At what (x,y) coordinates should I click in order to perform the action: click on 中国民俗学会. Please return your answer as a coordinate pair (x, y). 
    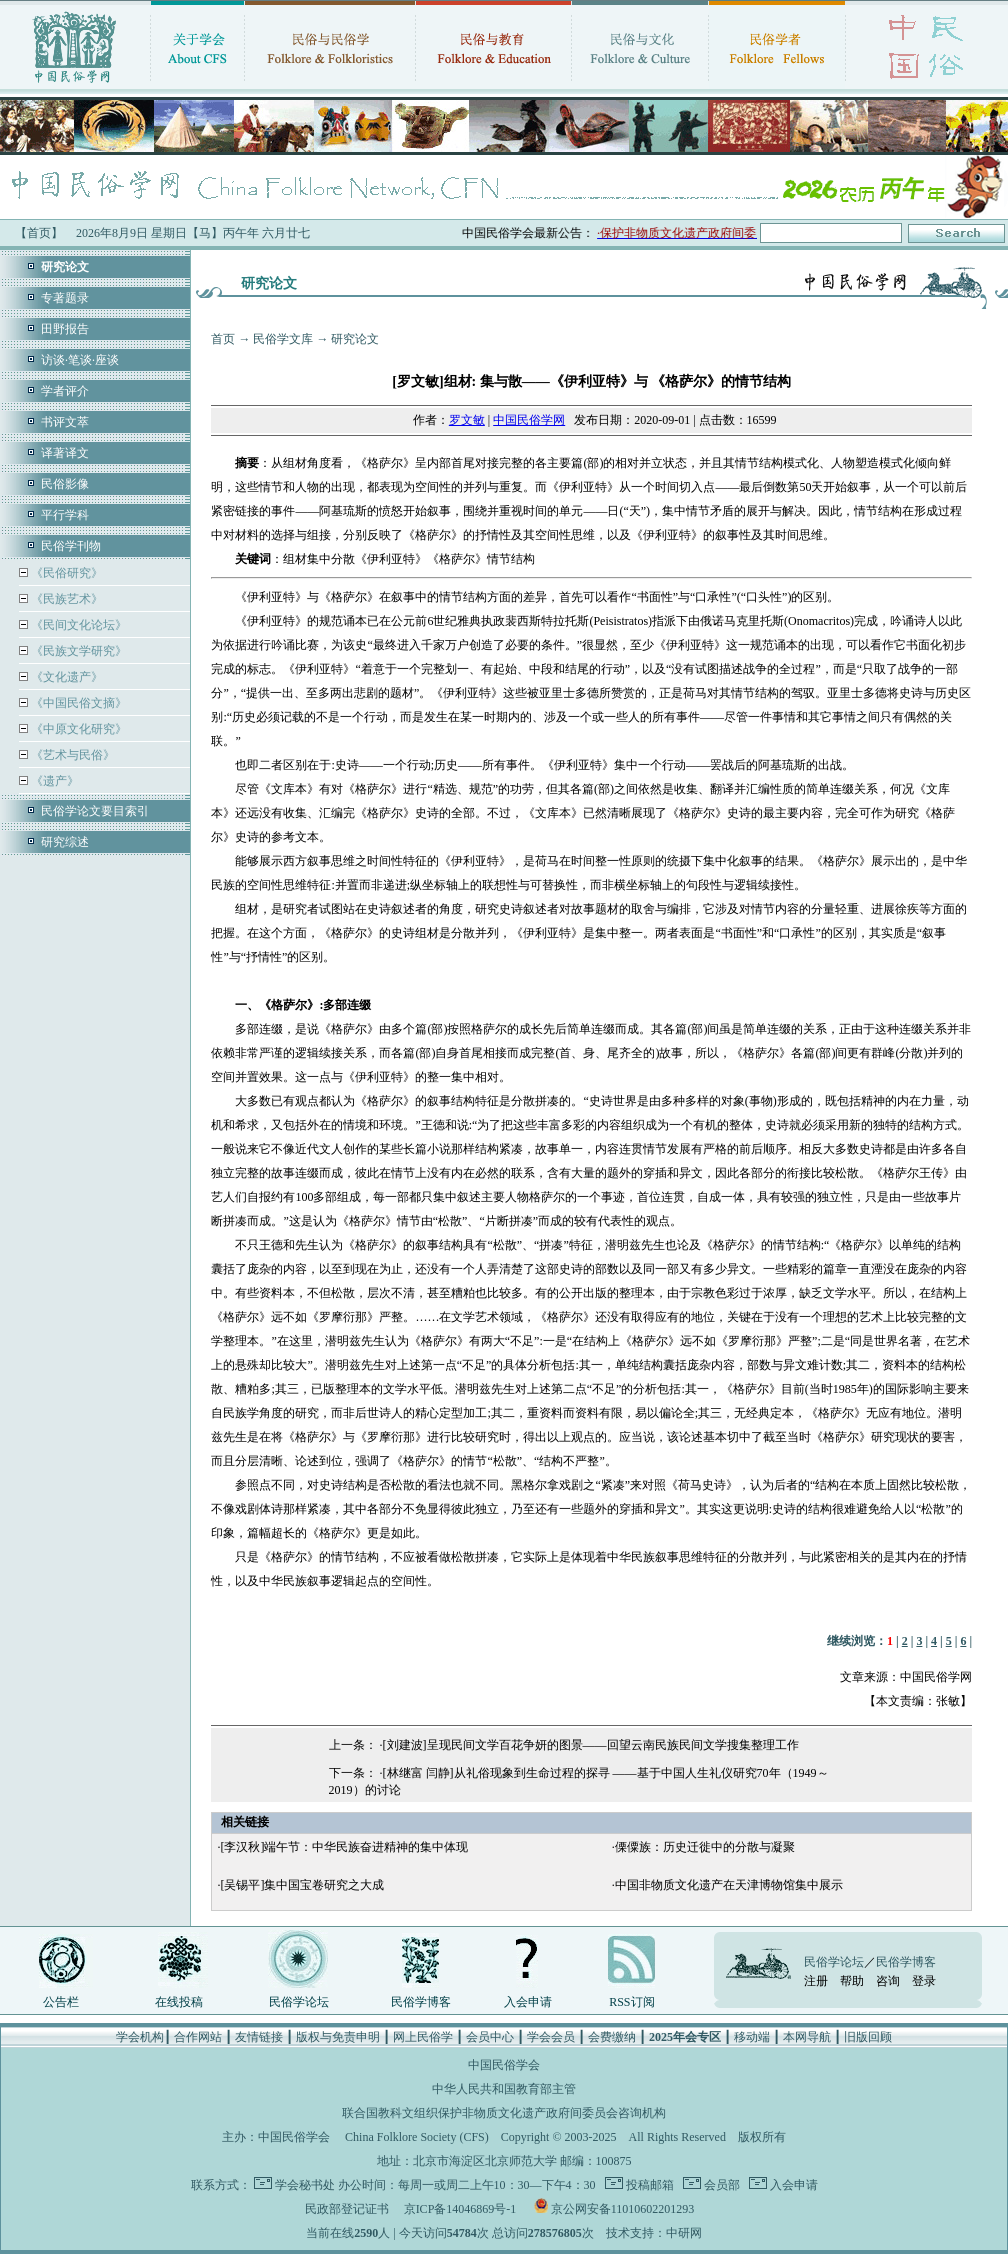
    Looking at the image, I should click on (294, 2137).